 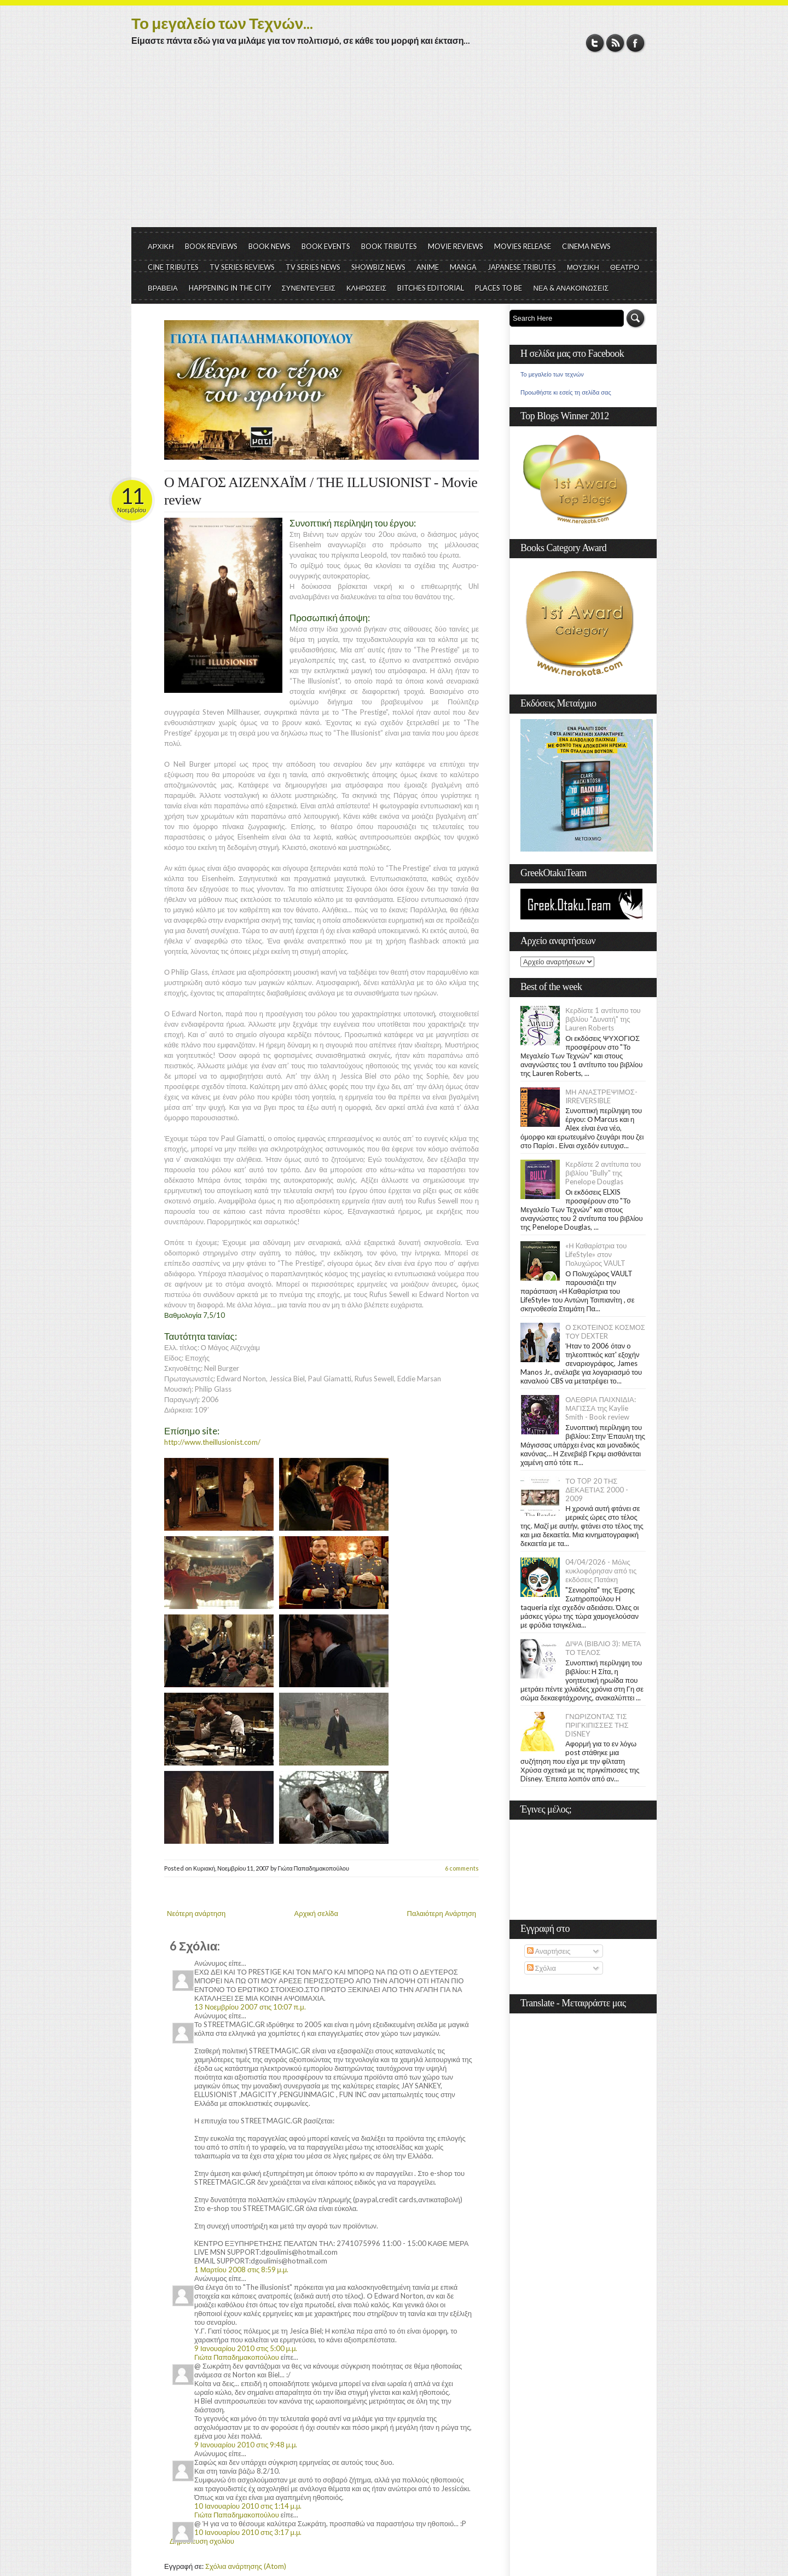 What do you see at coordinates (173, 267) in the screenshot?
I see `CINE TRIBUTES` at bounding box center [173, 267].